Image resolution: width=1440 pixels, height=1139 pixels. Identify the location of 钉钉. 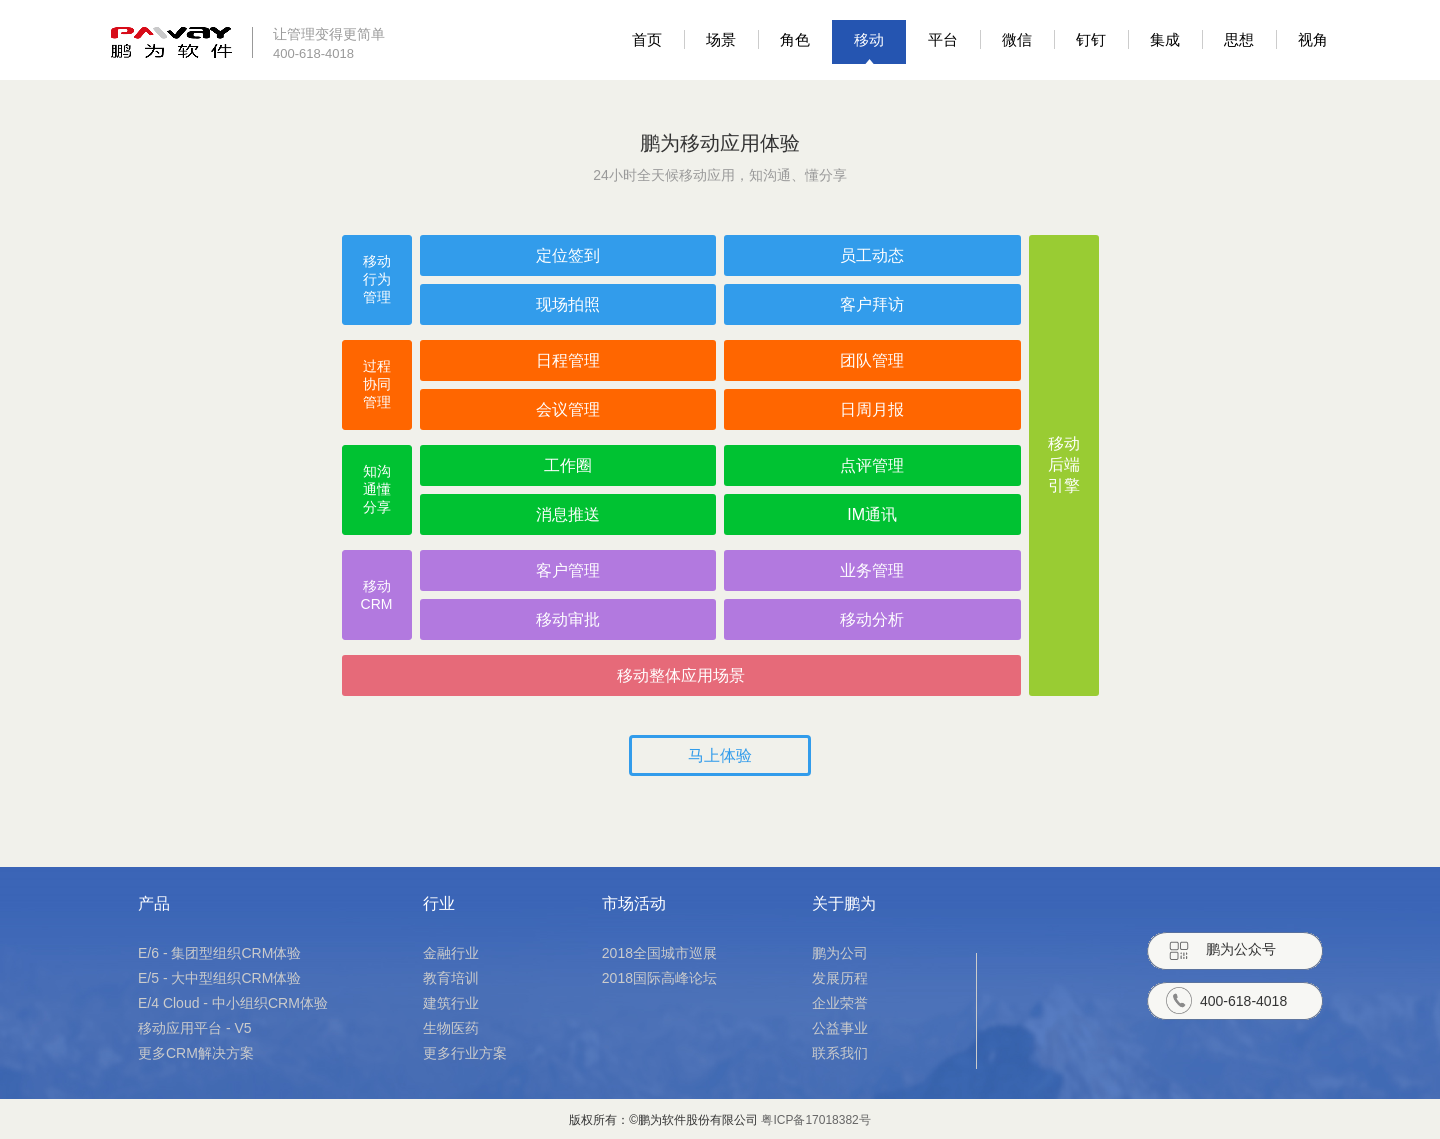
(1091, 39).